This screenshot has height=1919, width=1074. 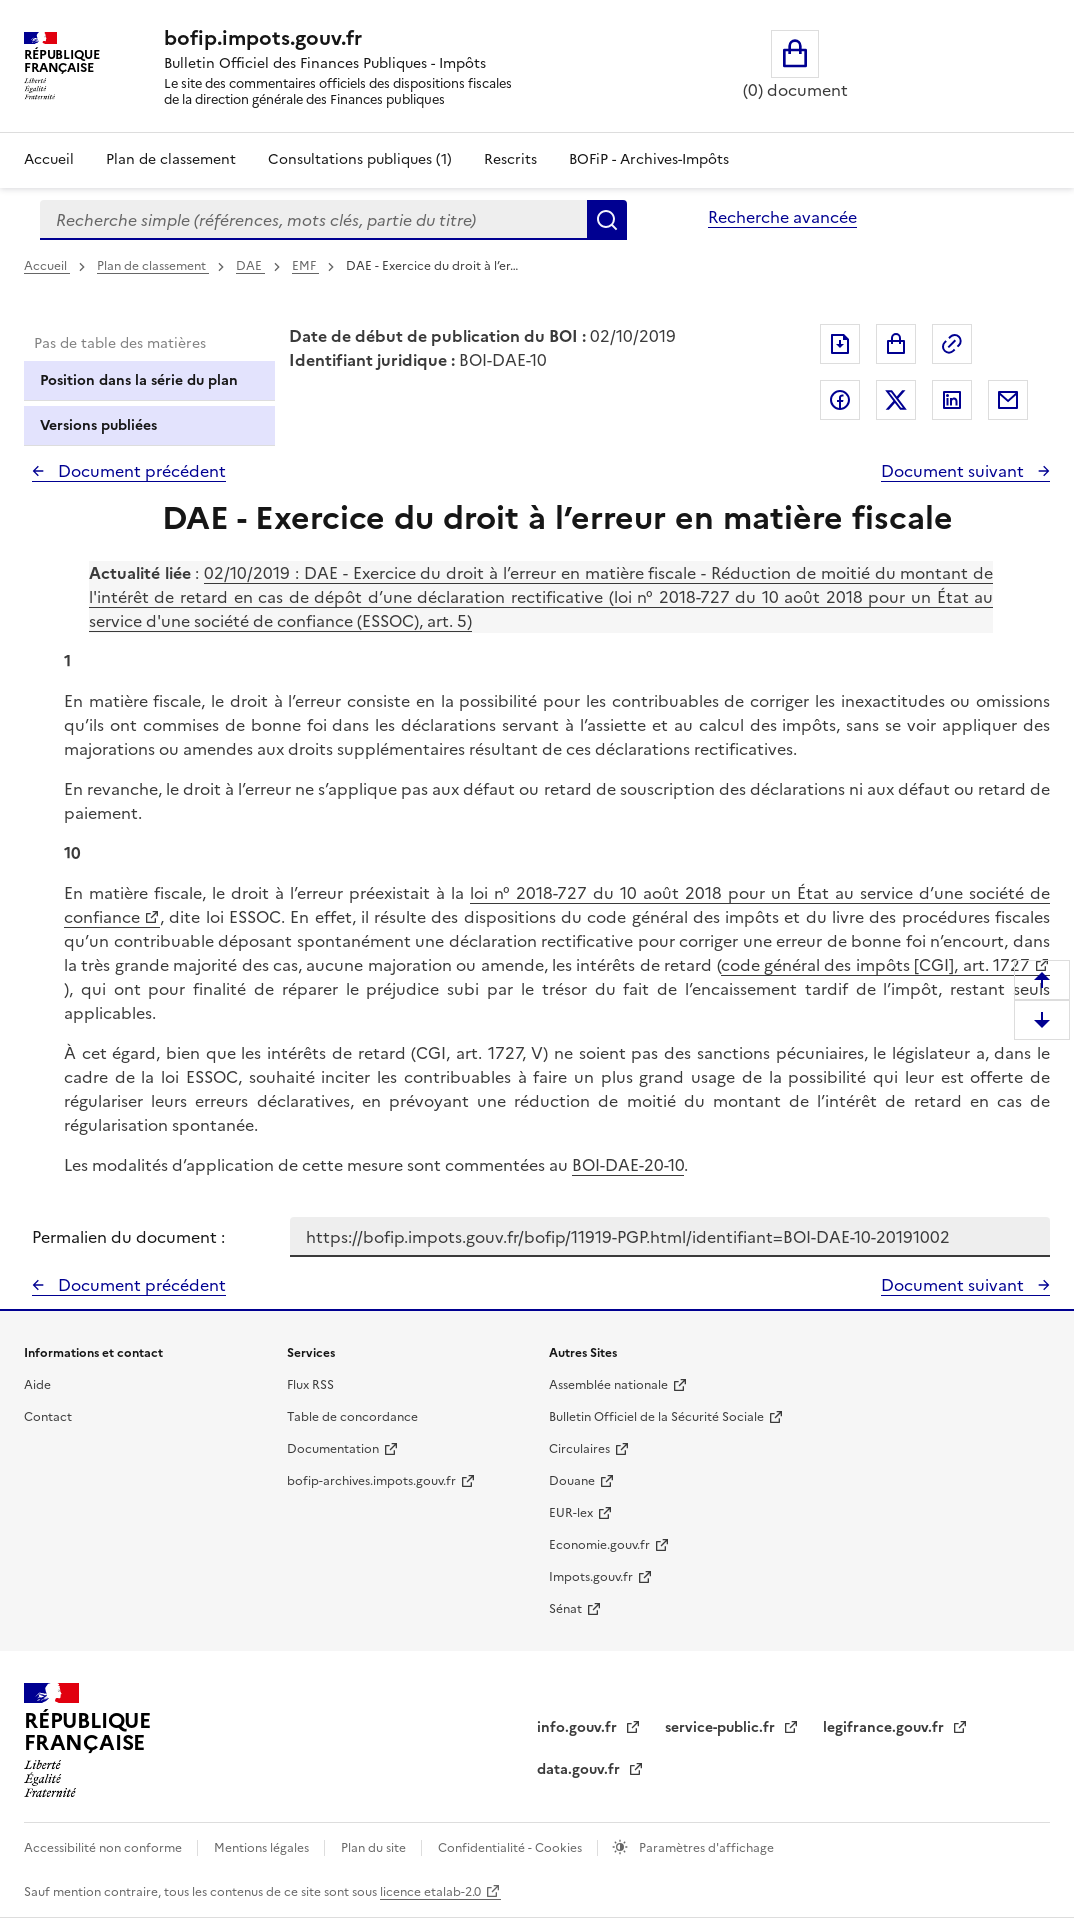 I want to click on Permalien du document :, so click(x=128, y=1237).